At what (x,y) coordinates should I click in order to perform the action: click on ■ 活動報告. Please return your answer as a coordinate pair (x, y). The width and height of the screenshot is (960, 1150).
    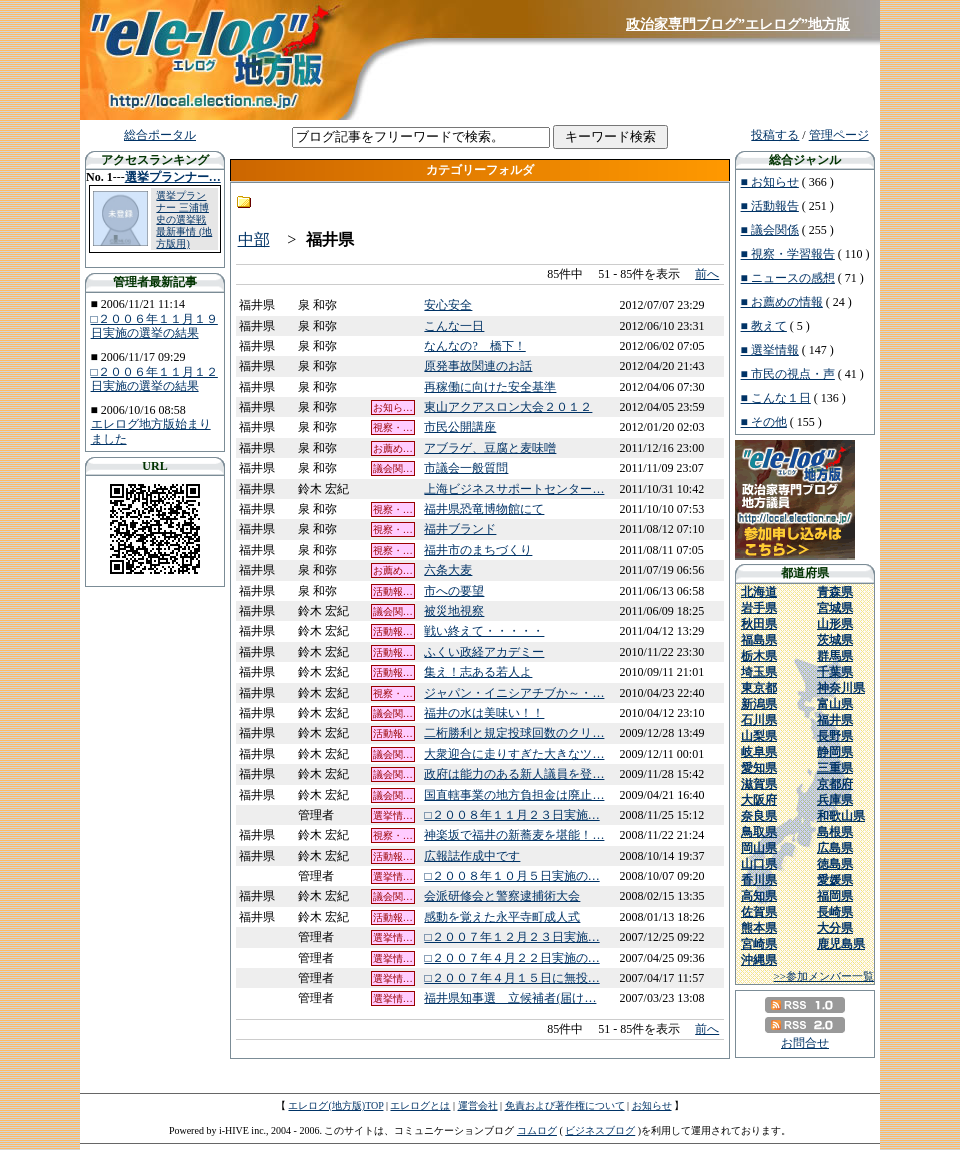
    Looking at the image, I should click on (770, 206).